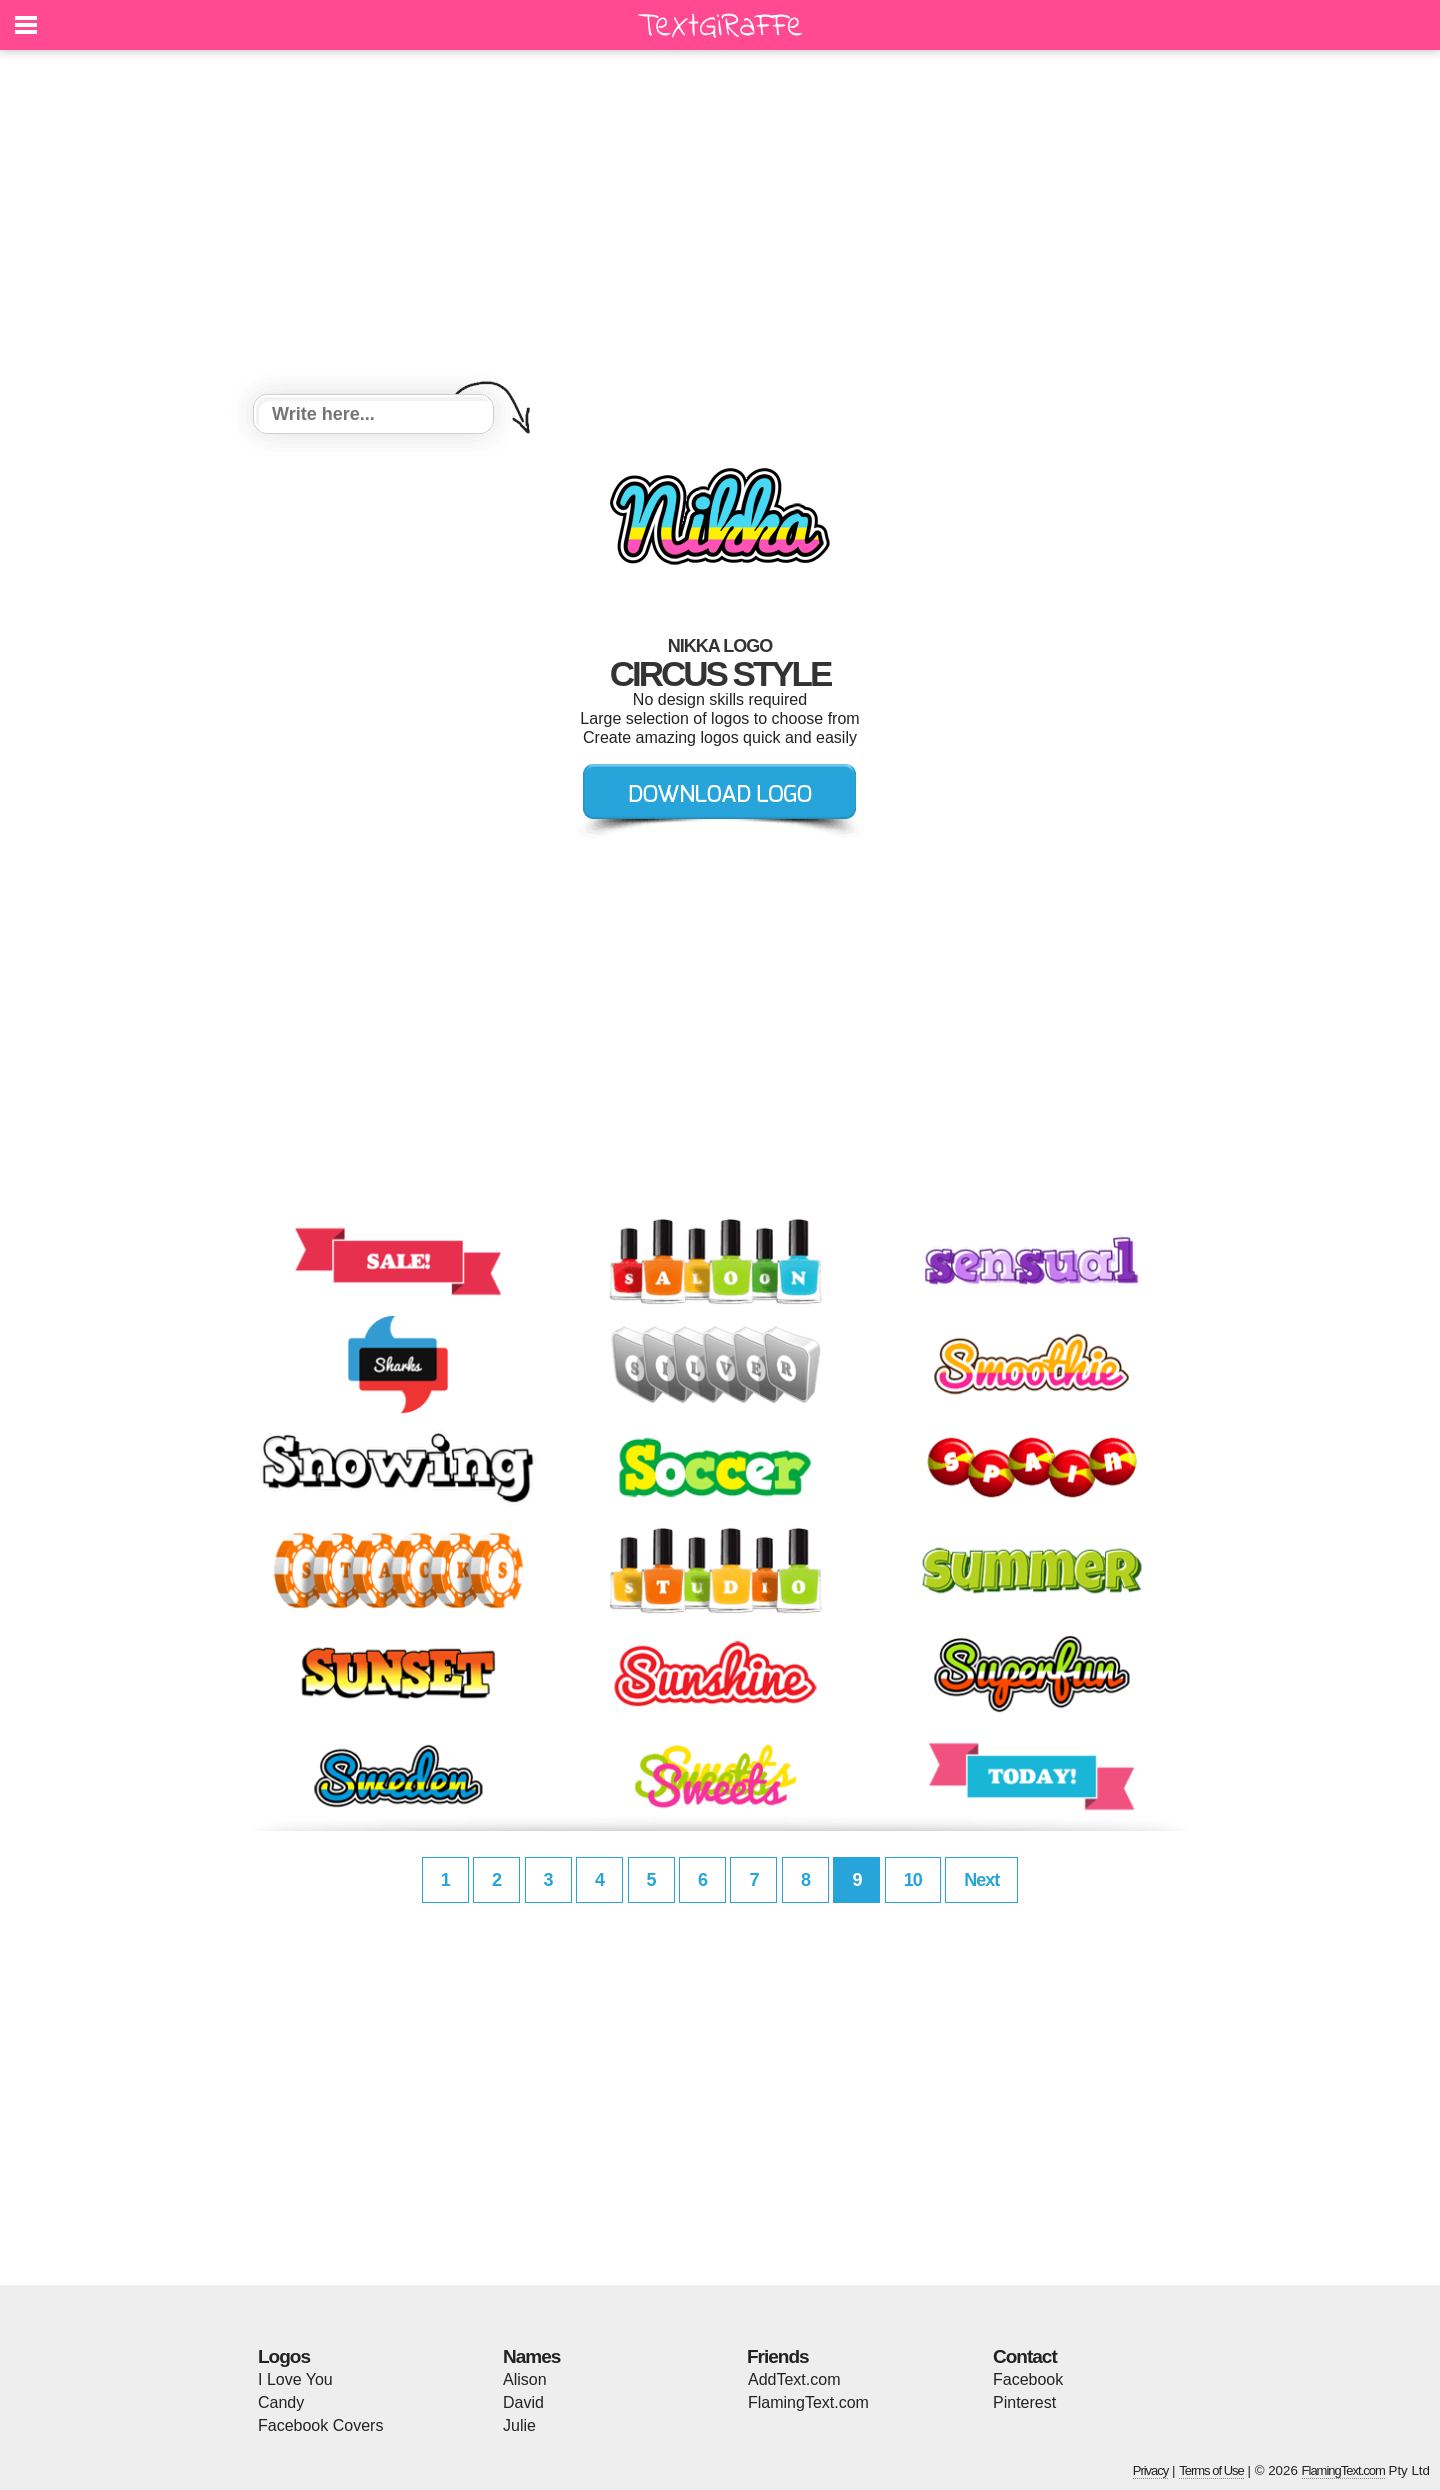 The image size is (1440, 2490). What do you see at coordinates (720, 225) in the screenshot?
I see `[Advertisement]` at bounding box center [720, 225].